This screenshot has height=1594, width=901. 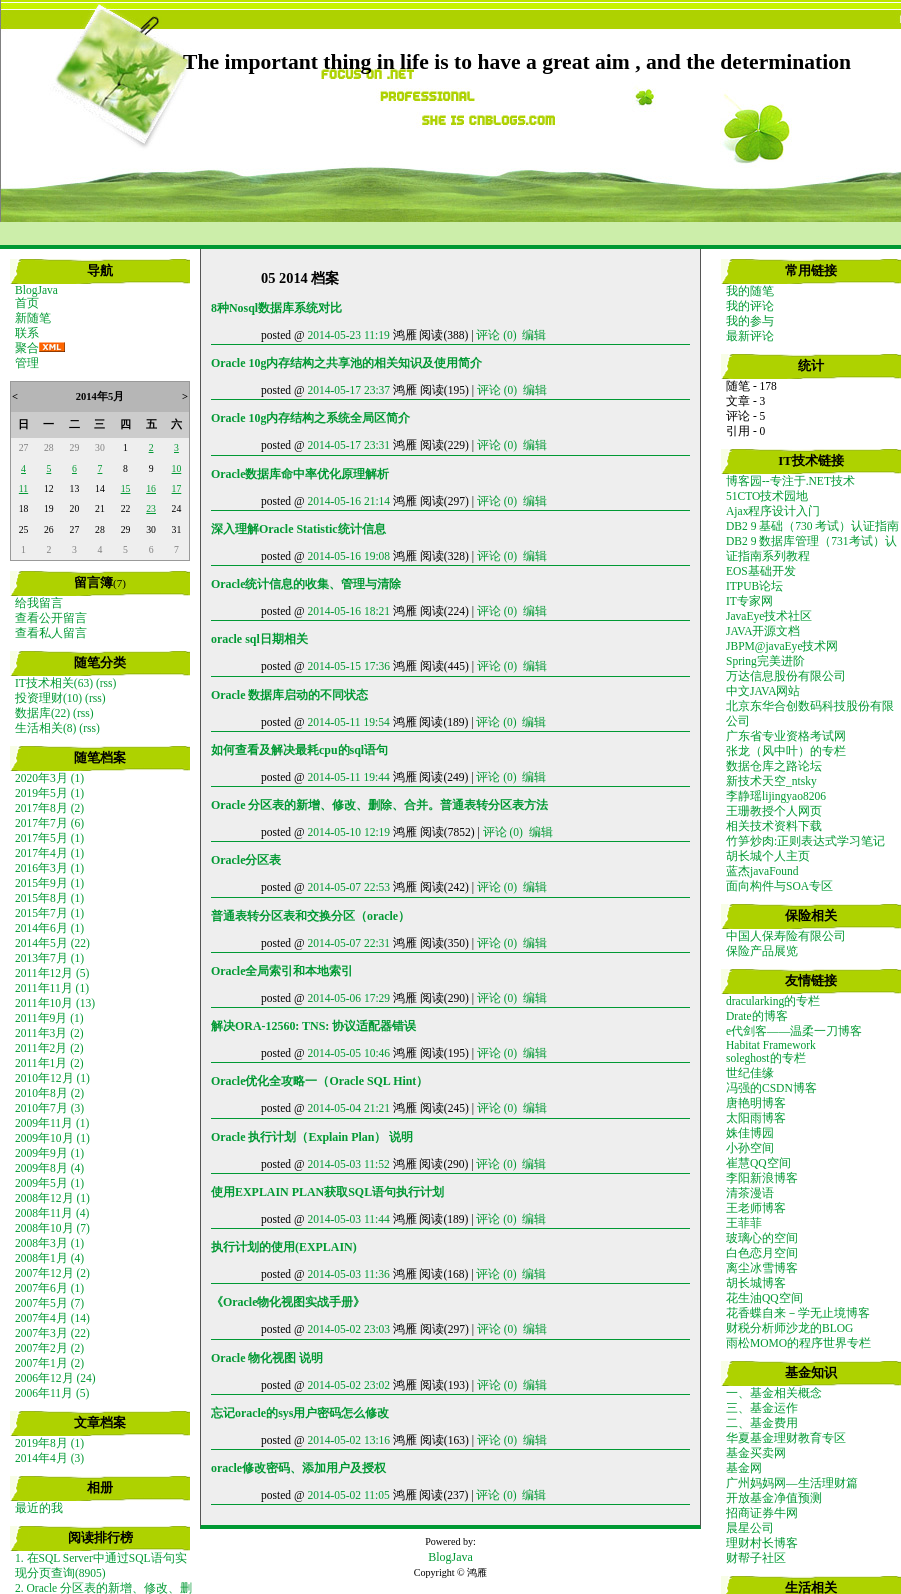 I want to click on 生活相关(8), so click(x=45, y=728).